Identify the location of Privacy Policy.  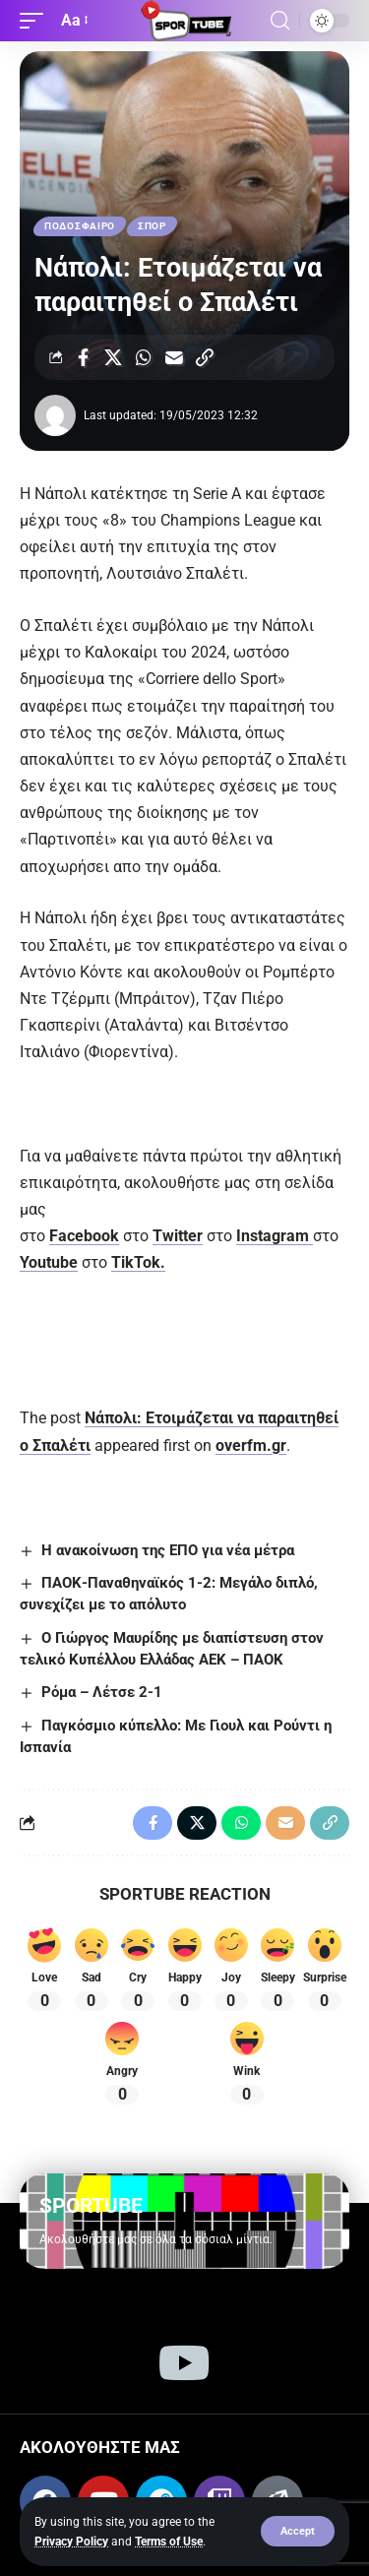
(71, 2541).